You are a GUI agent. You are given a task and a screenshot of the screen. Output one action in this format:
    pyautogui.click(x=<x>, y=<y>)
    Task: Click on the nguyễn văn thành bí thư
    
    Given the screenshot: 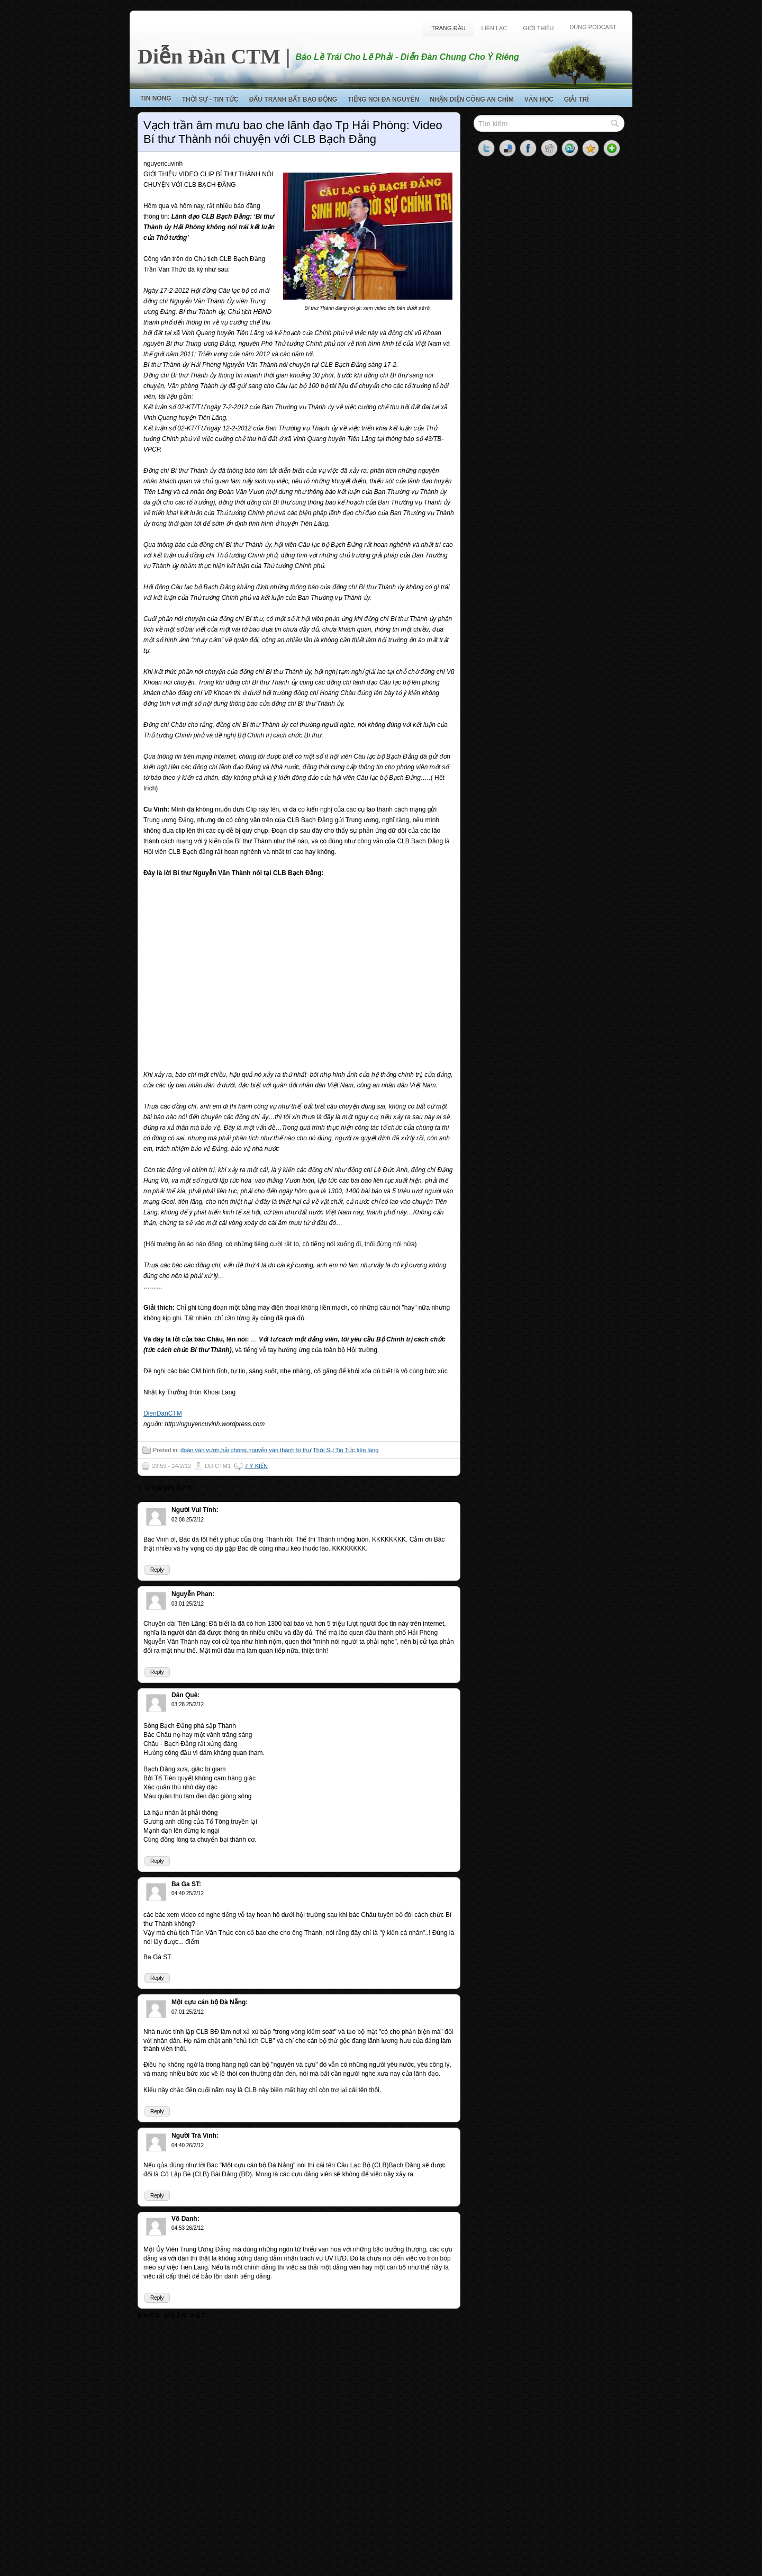 What is the action you would take?
    pyautogui.click(x=279, y=1450)
    